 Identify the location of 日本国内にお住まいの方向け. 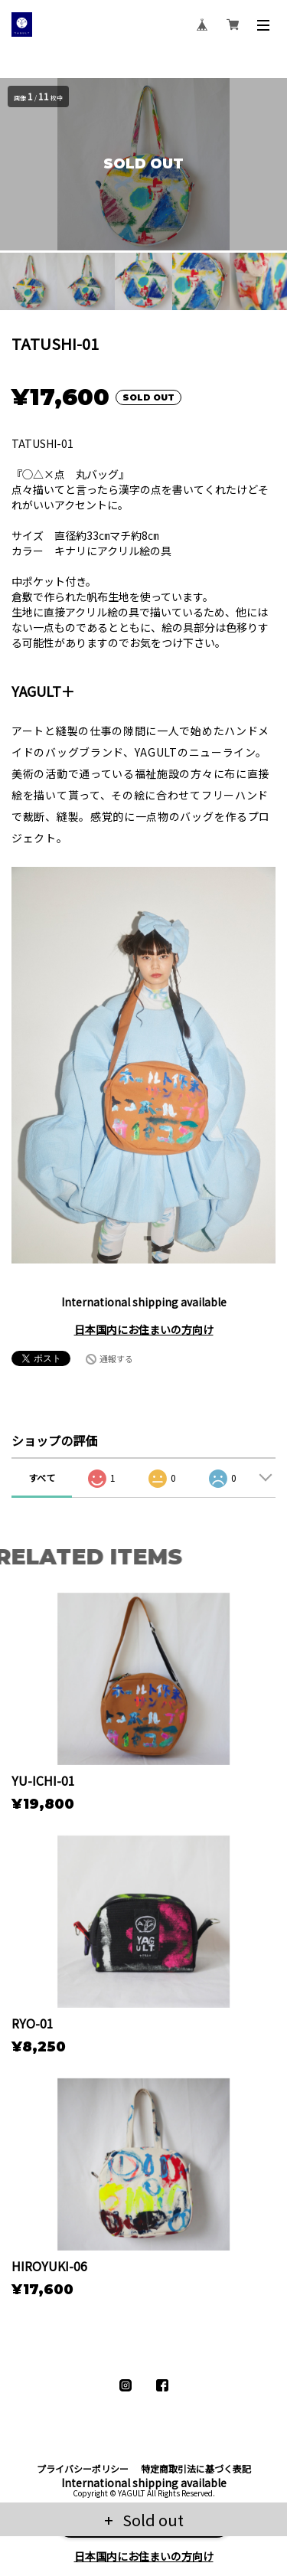
(144, 1329).